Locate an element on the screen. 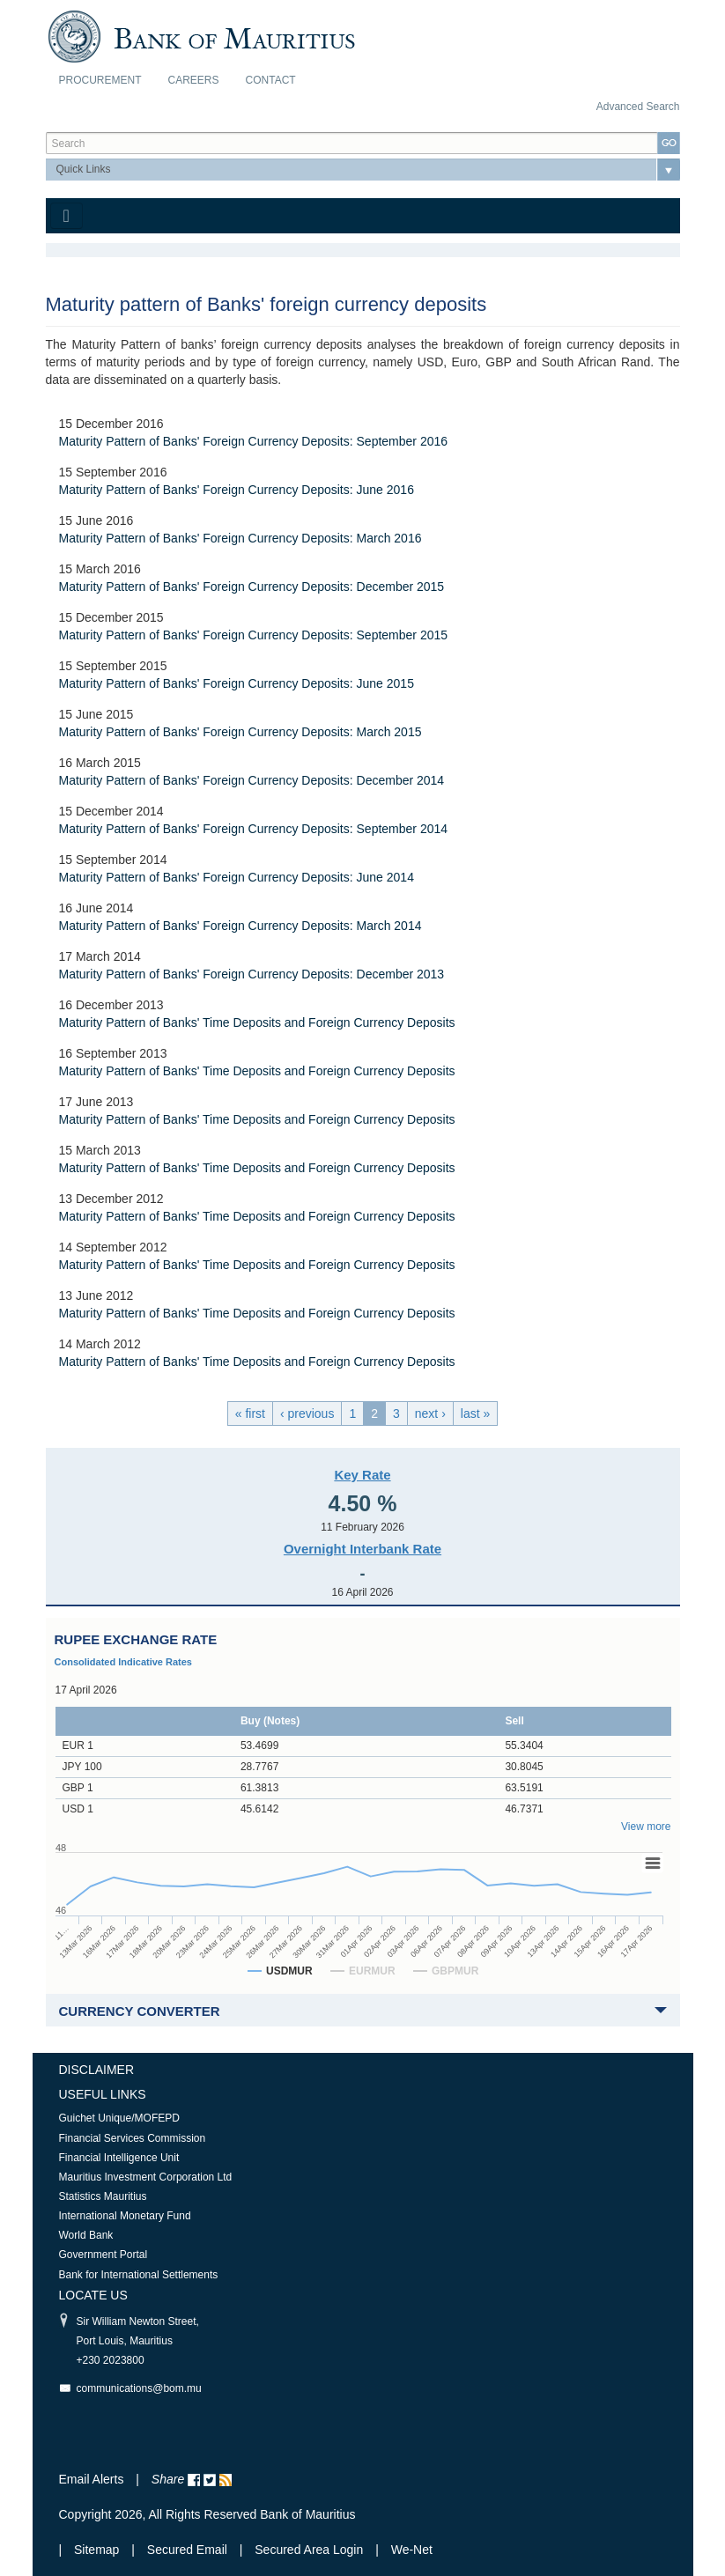 The height and width of the screenshot is (2576, 725). Maturity Pattern of Banks' Time Deposits and Foreign Currency Deposits is located at coordinates (257, 1022).